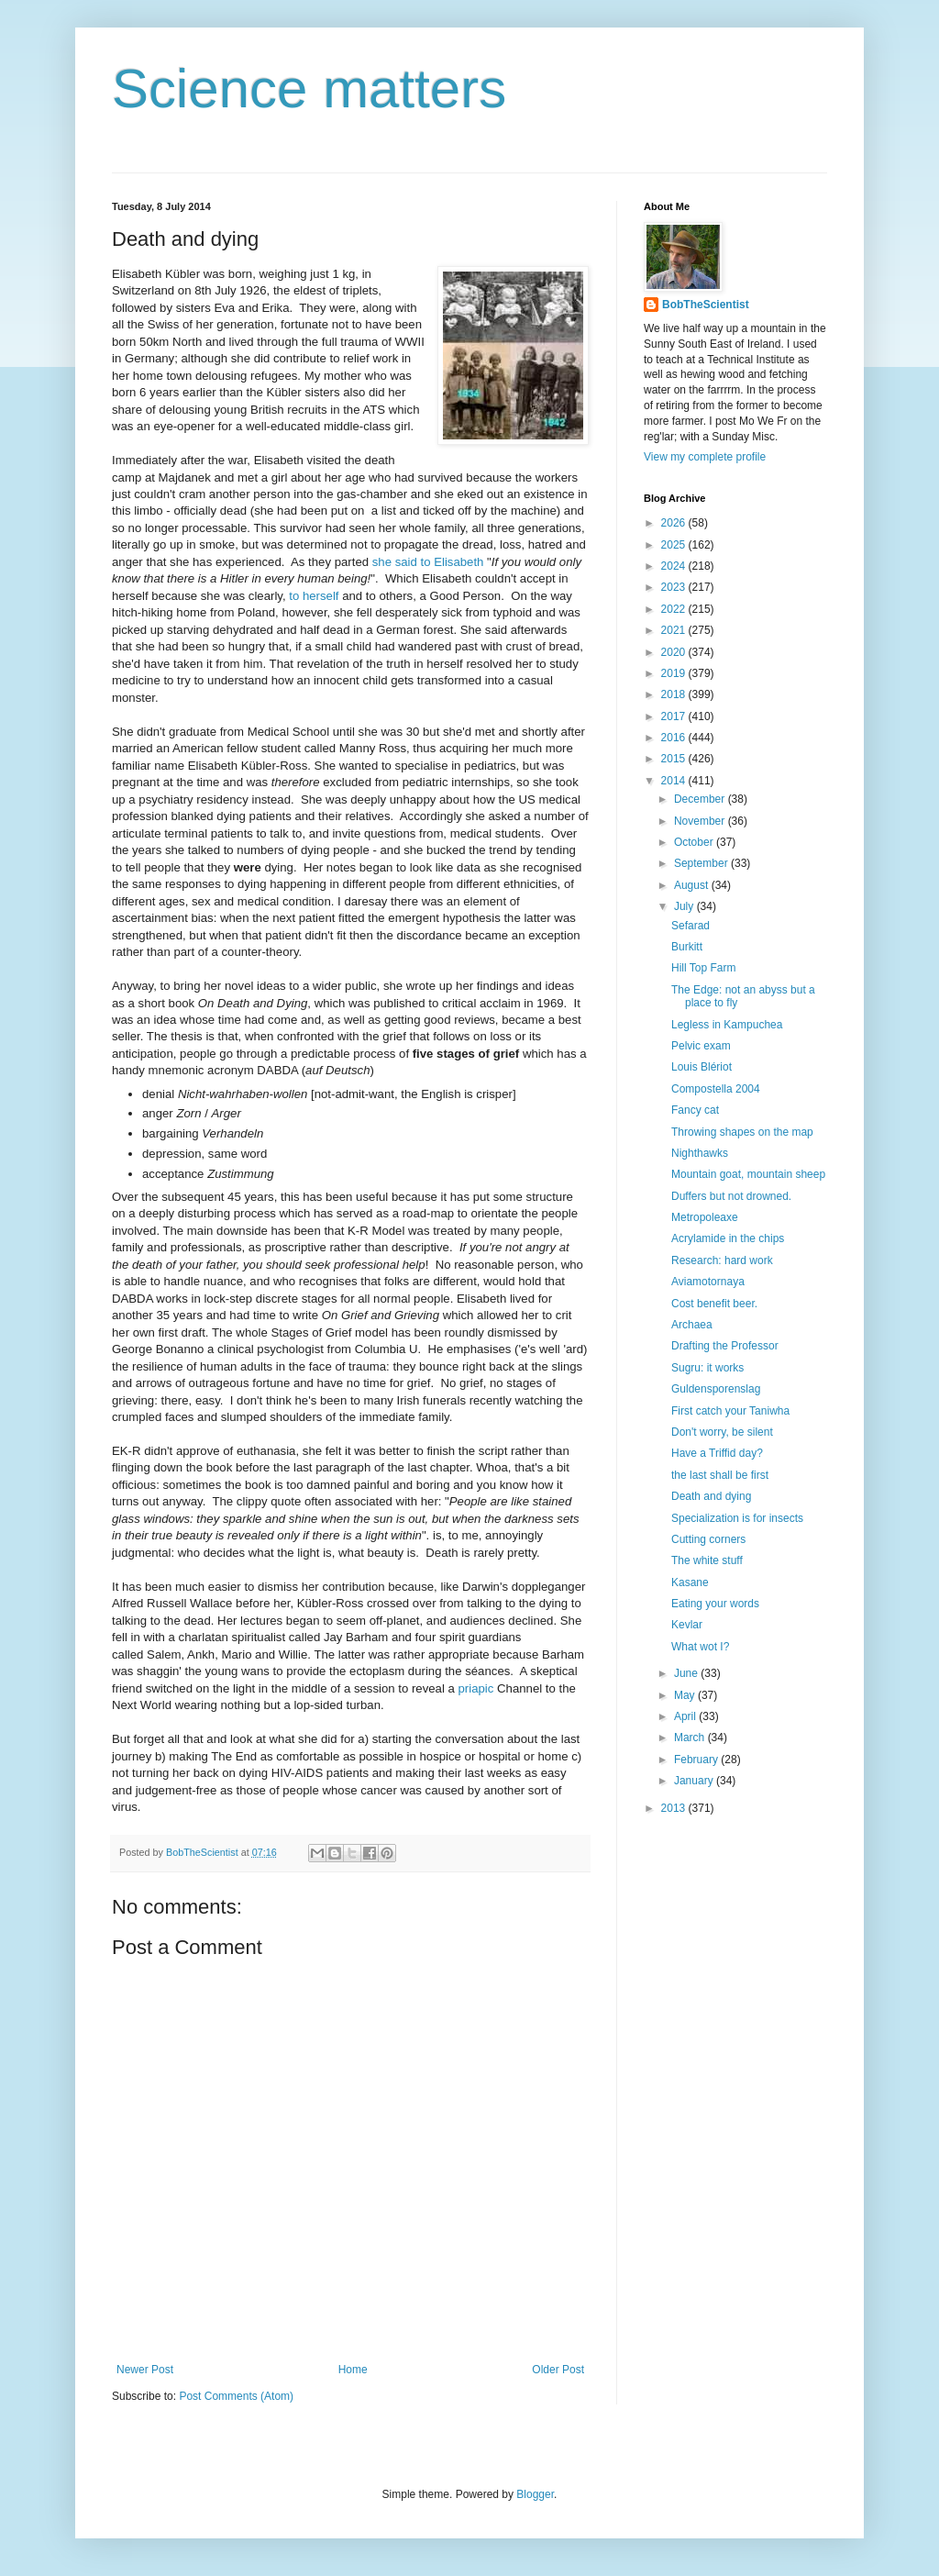 The image size is (939, 2576). What do you see at coordinates (686, 946) in the screenshot?
I see `Burkitt` at bounding box center [686, 946].